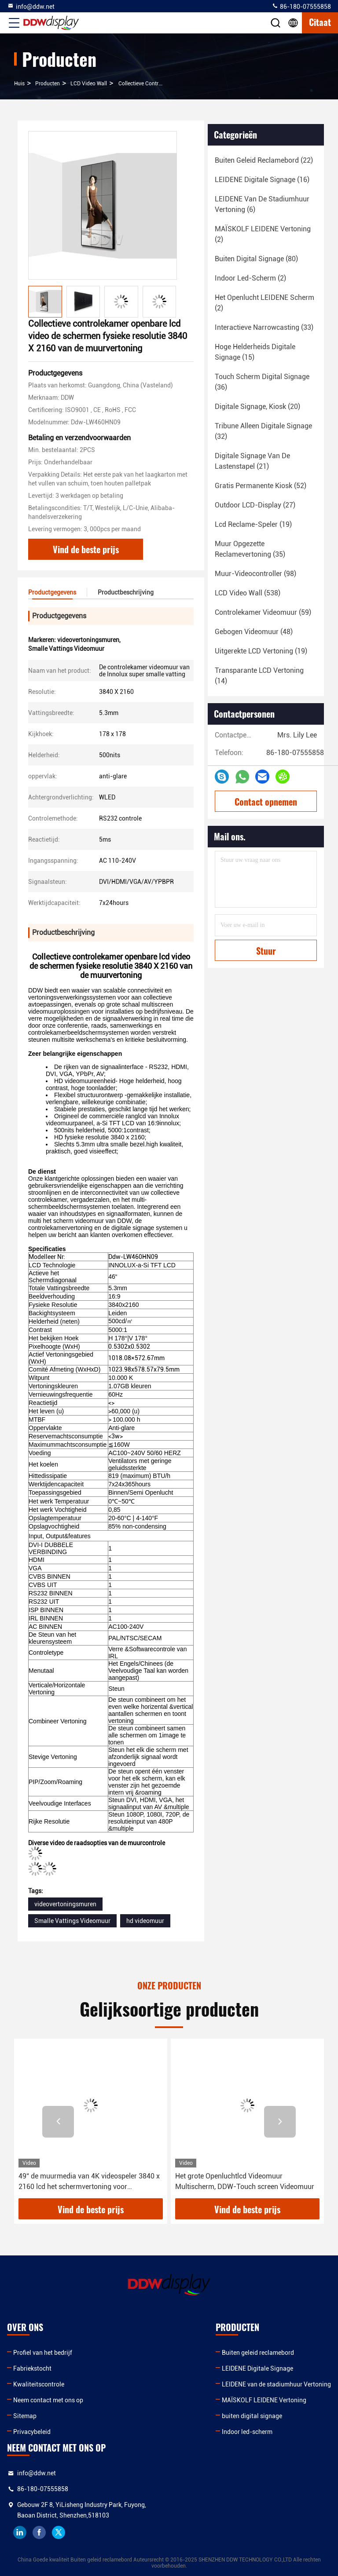 The height and width of the screenshot is (2576, 338). What do you see at coordinates (264, 327) in the screenshot?
I see `(33)` at bounding box center [264, 327].